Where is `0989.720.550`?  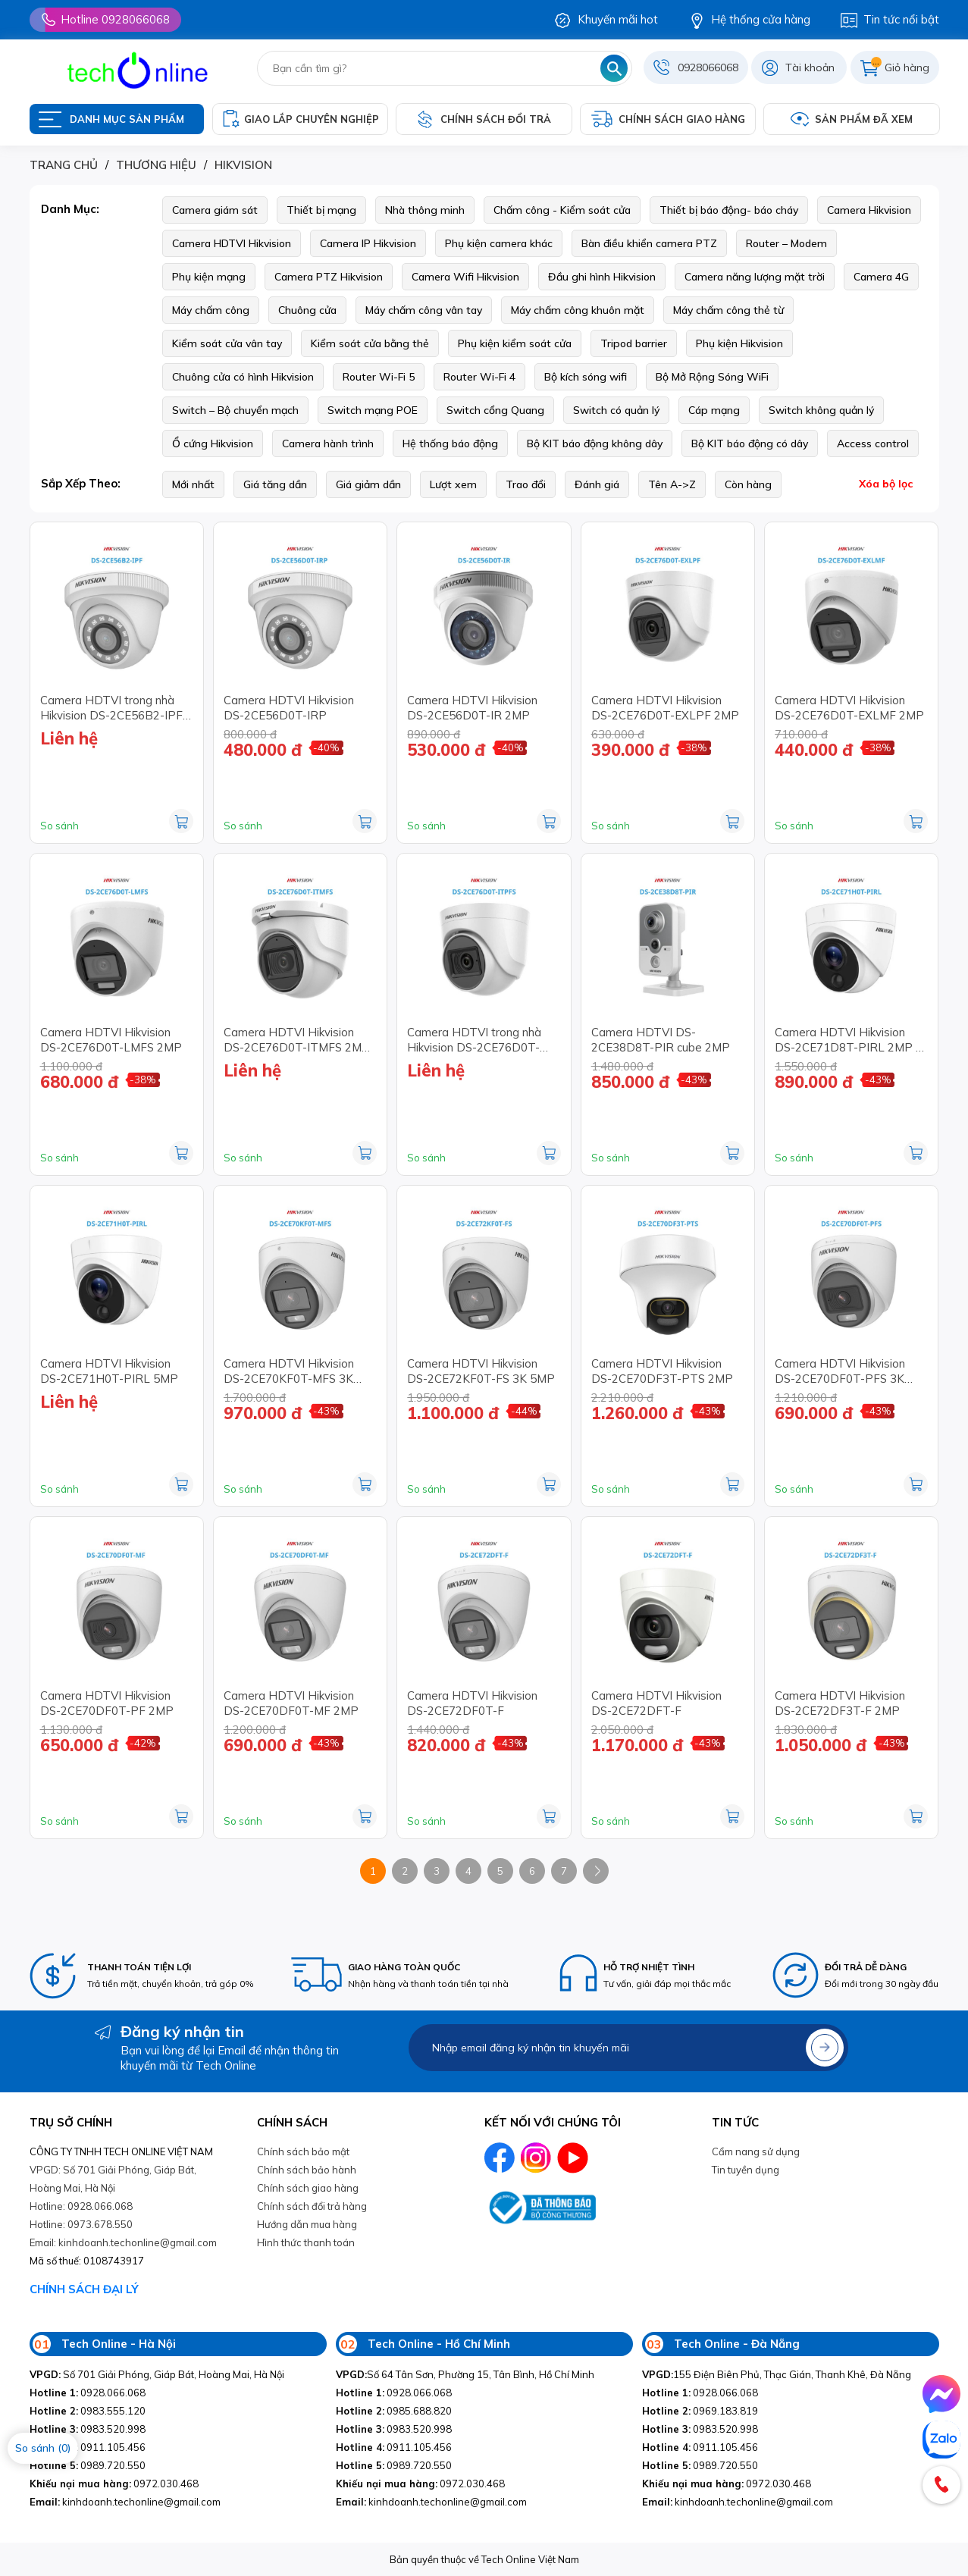
0989.720.550 is located at coordinates (88, 2465).